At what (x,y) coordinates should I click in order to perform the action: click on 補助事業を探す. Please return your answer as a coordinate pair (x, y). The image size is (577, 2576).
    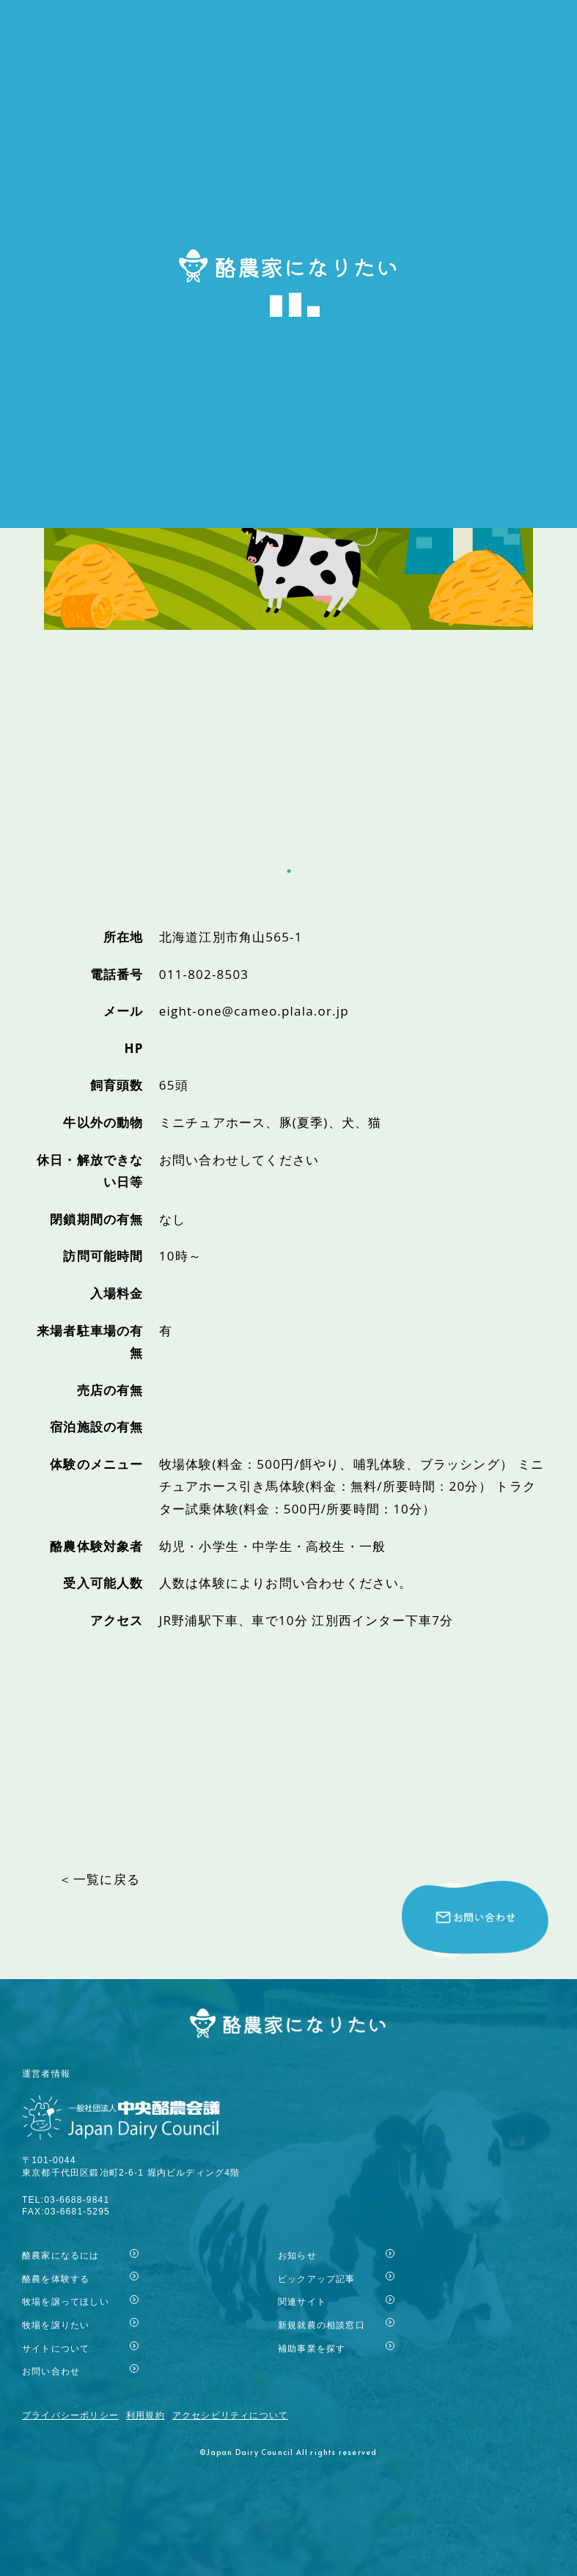
    Looking at the image, I should click on (311, 2348).